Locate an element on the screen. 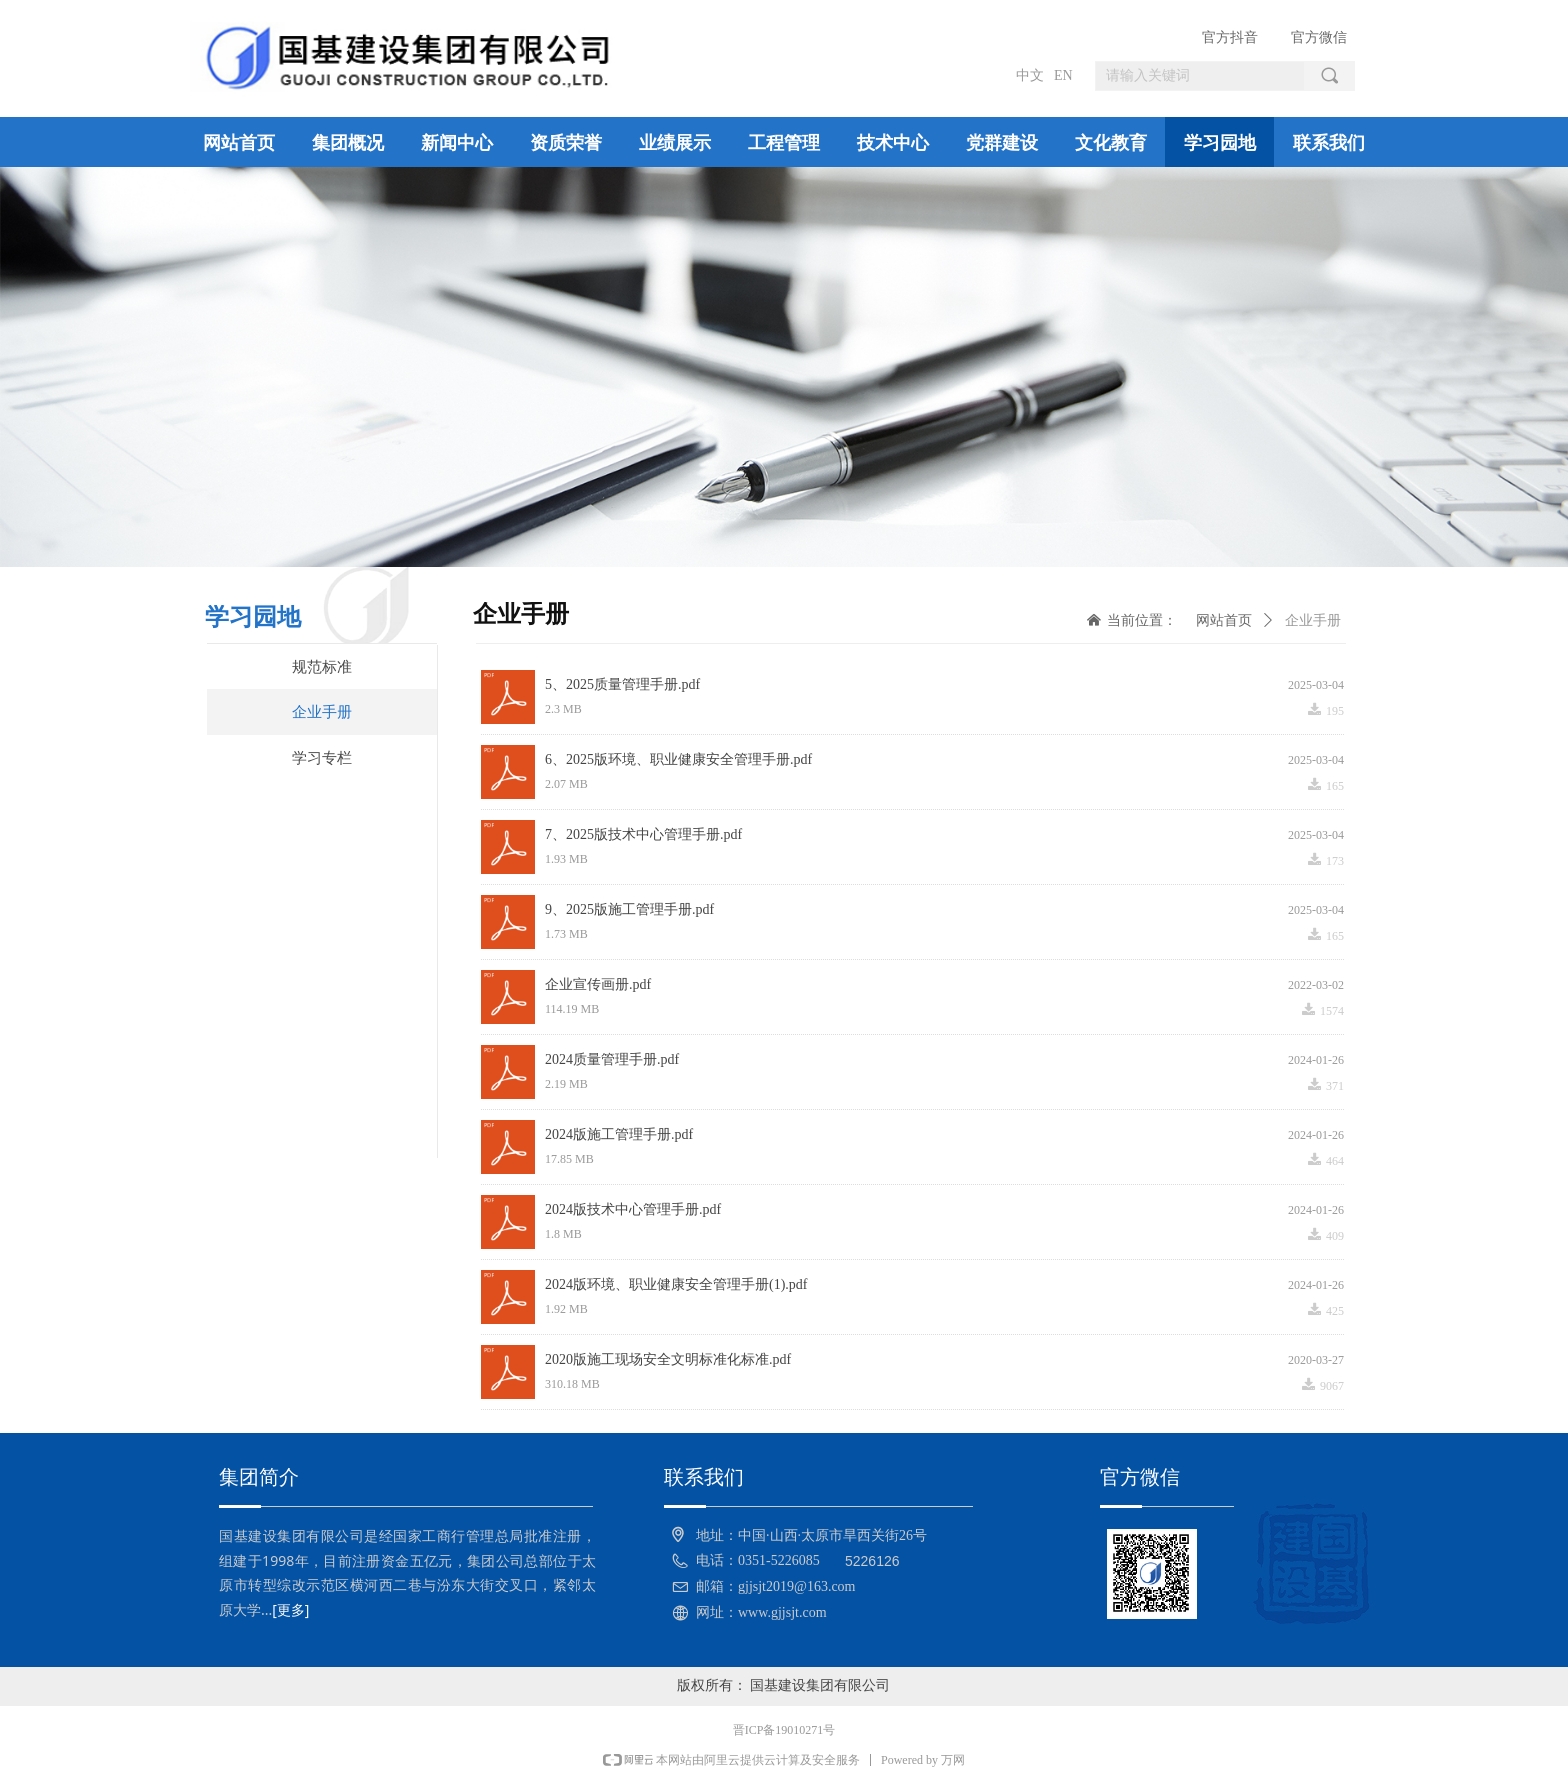 The width and height of the screenshot is (1568, 1779). 网站首页 is located at coordinates (1224, 620).